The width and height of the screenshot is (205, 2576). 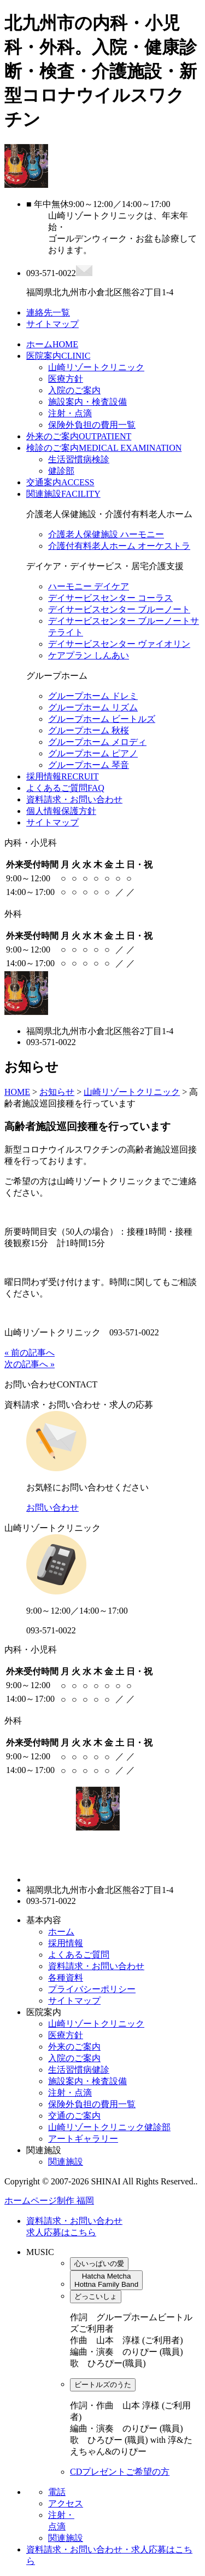 I want to click on グループホーム ビートルズ, so click(x=101, y=719).